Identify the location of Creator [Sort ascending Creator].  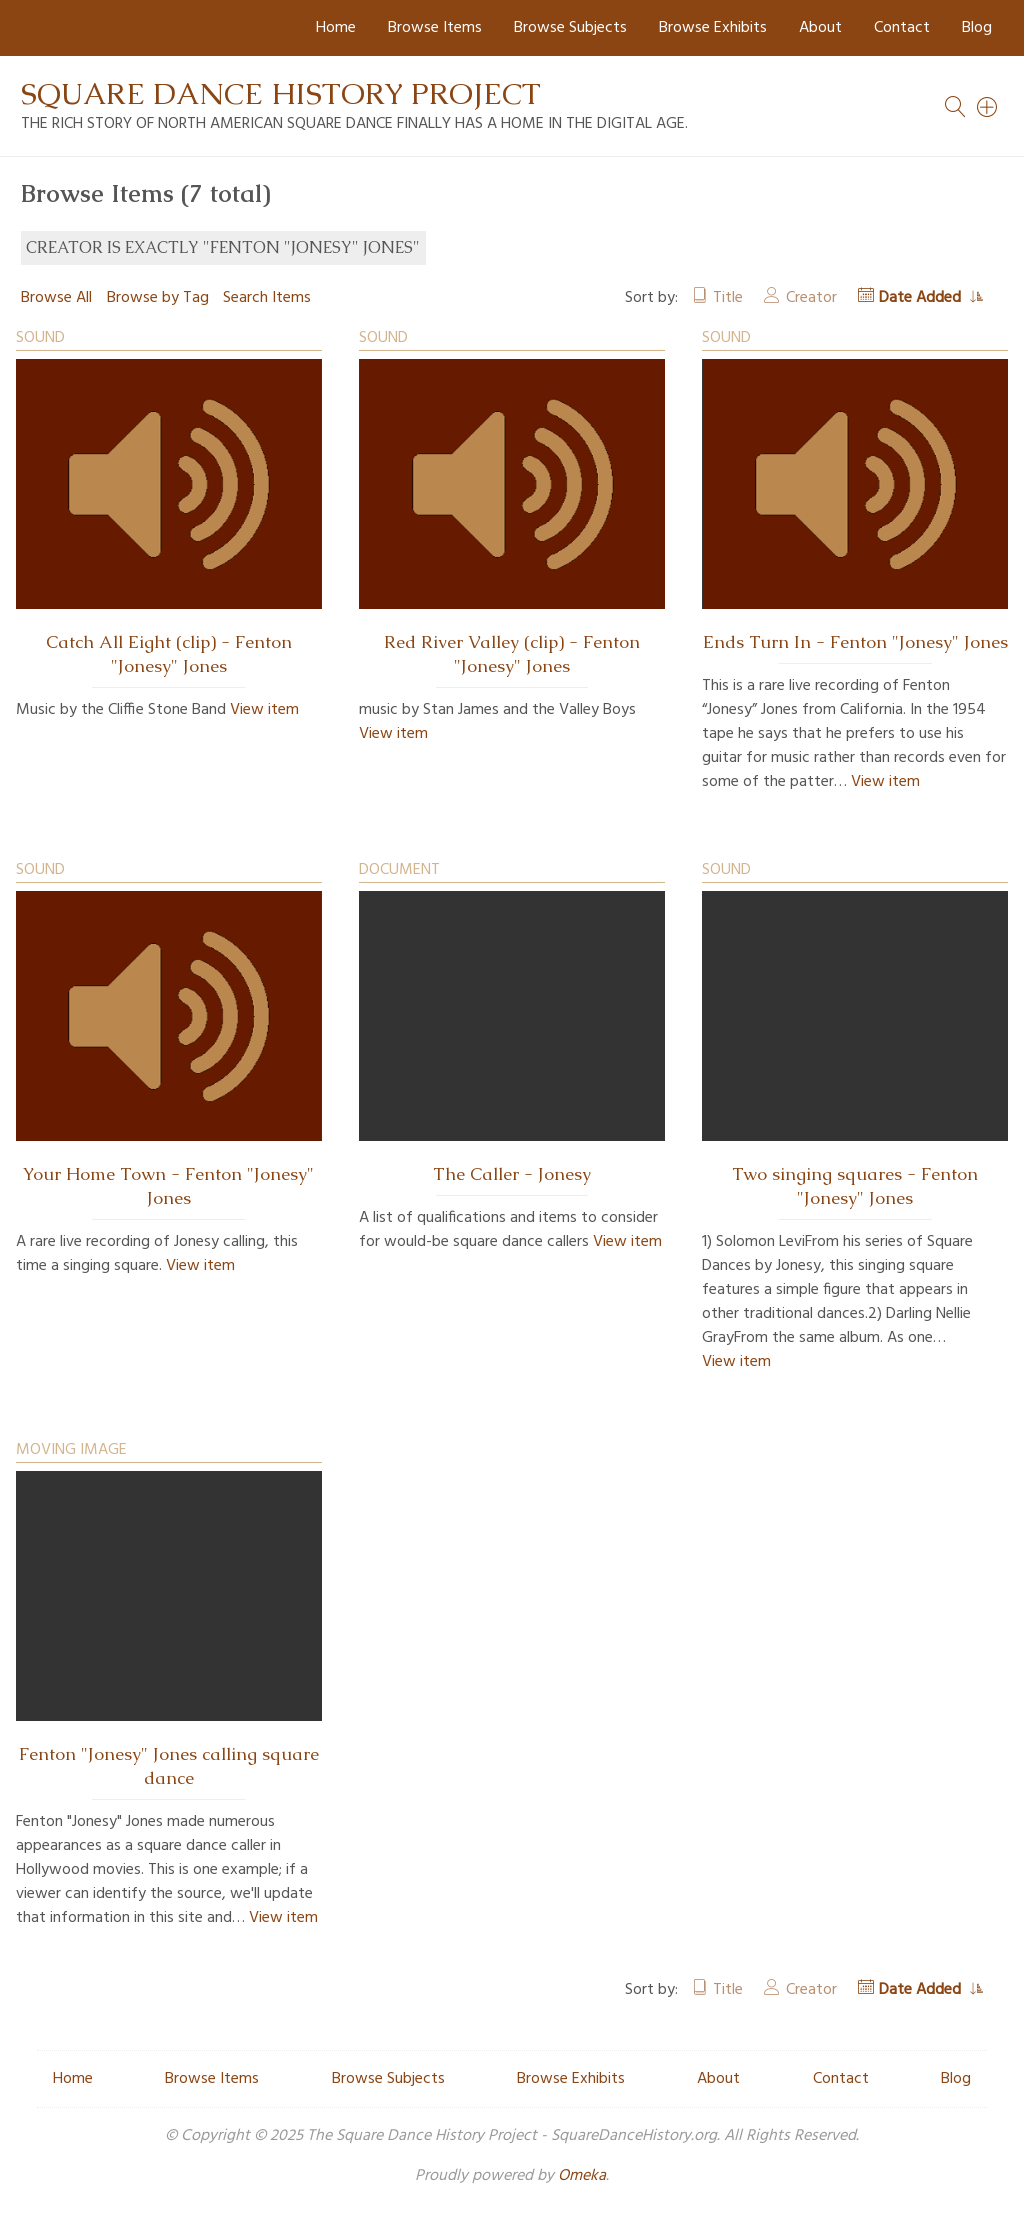
(811, 298).